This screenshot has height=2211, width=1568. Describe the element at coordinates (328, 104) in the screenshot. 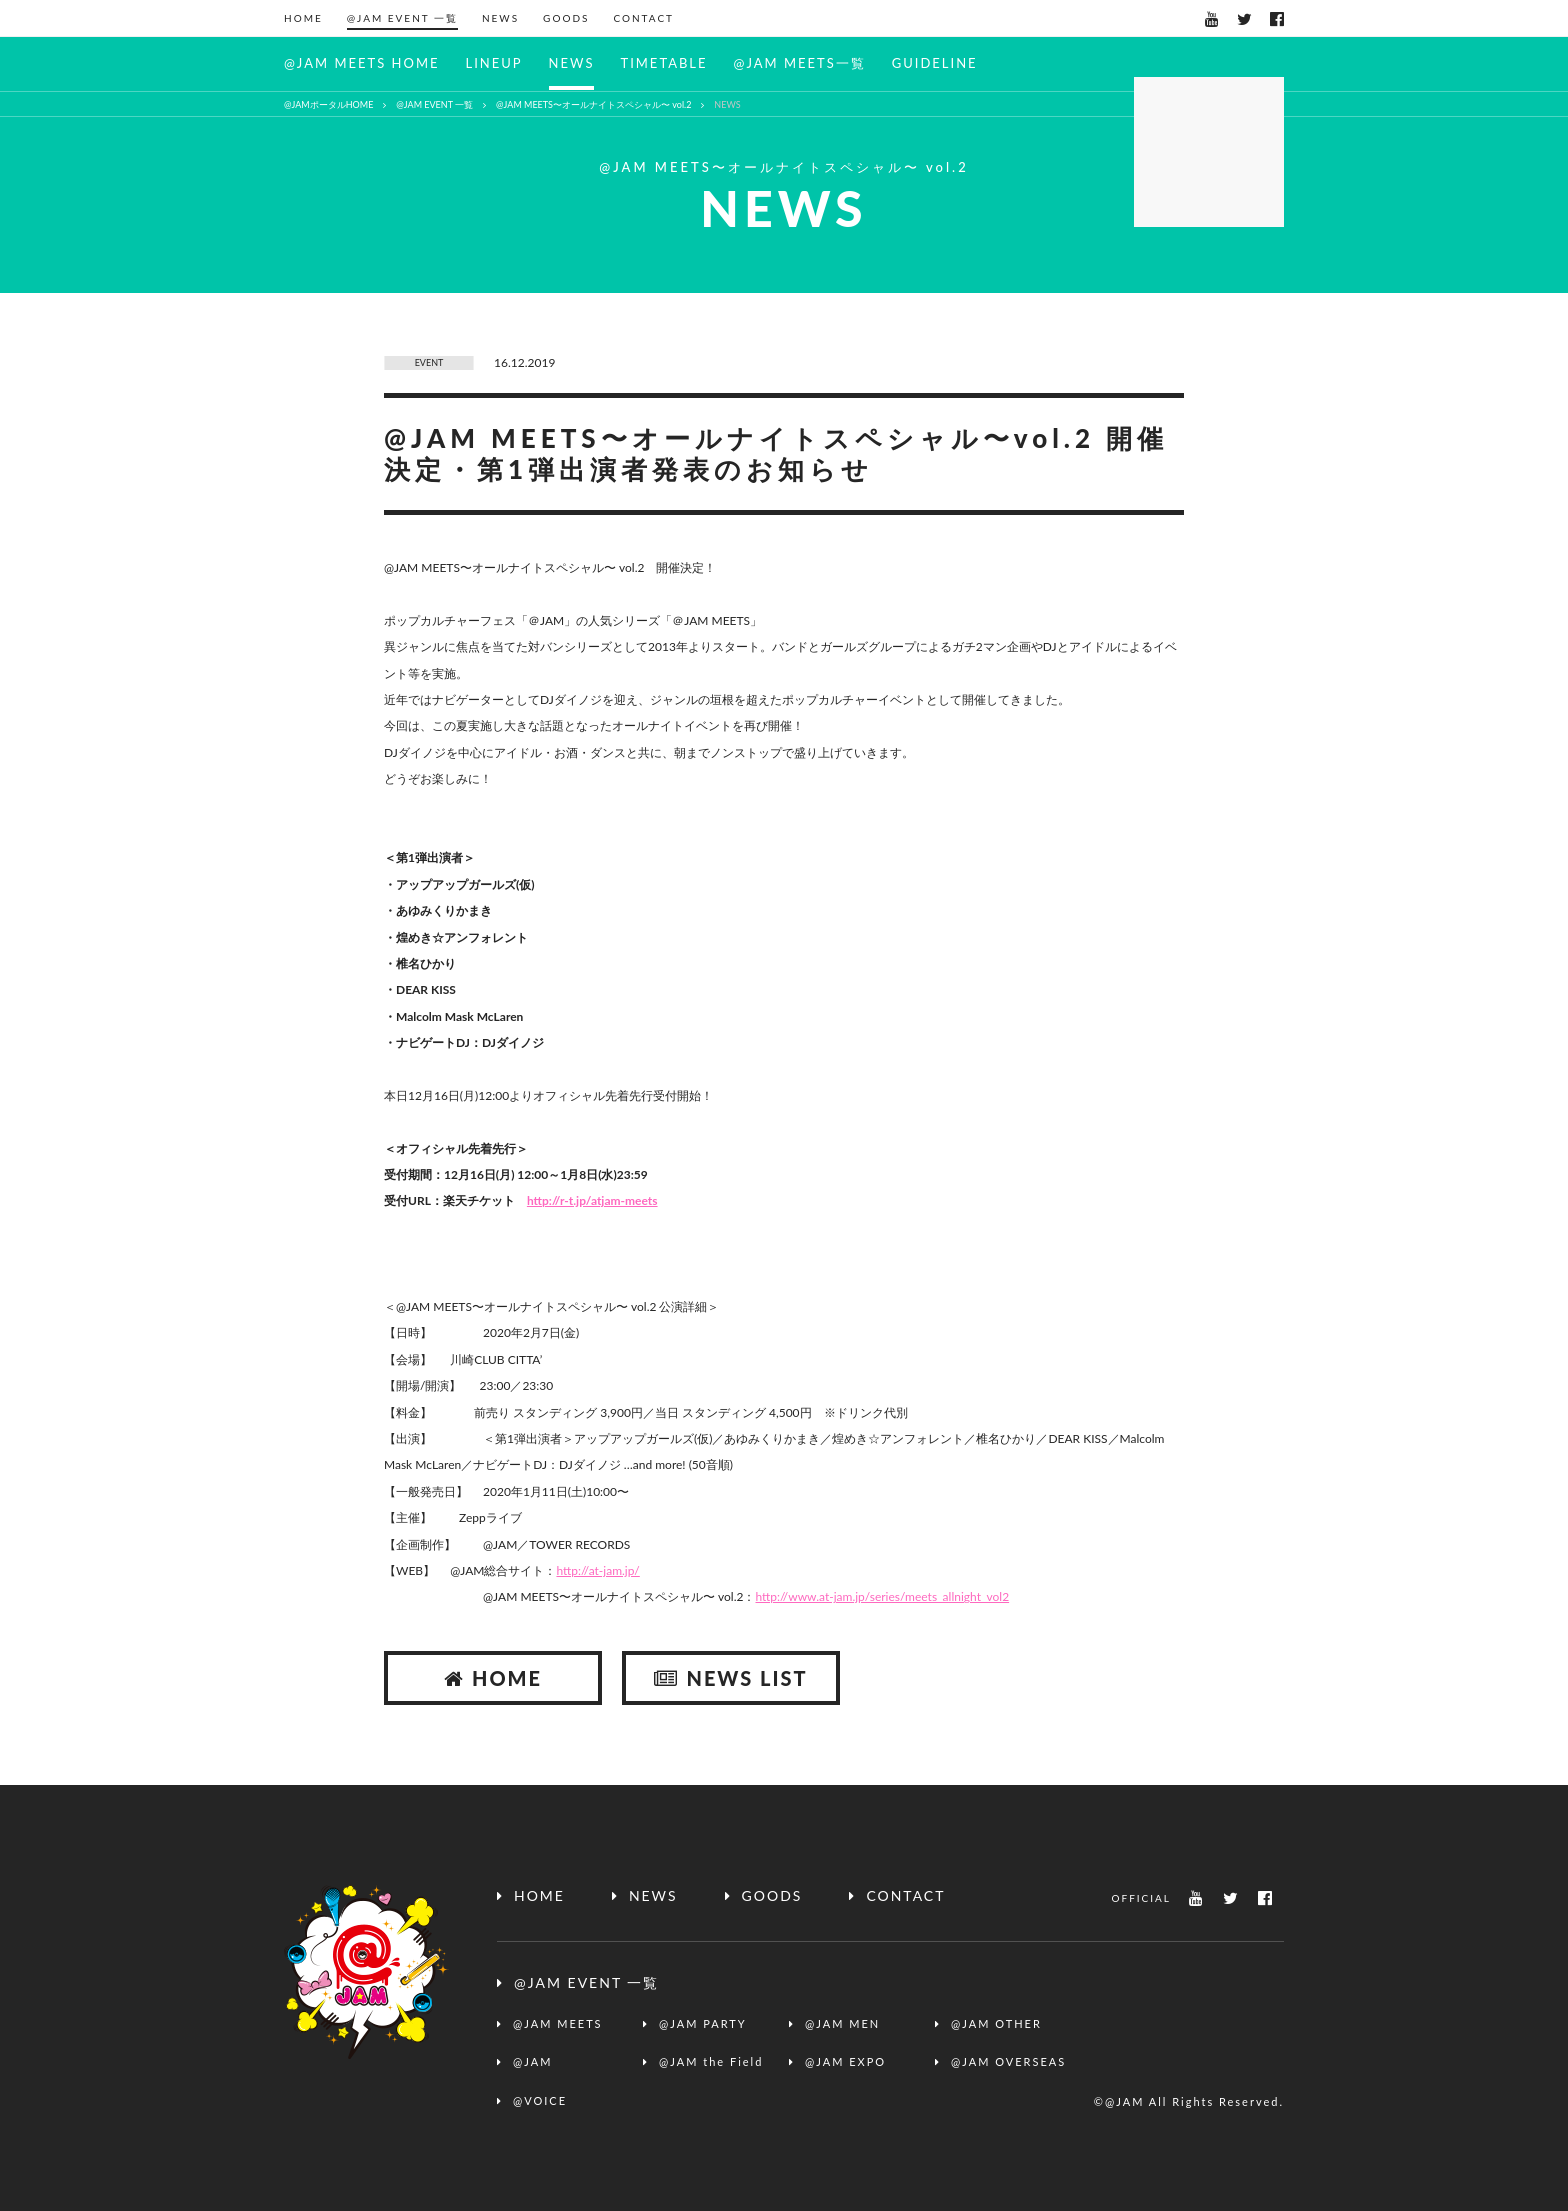

I see `@JAMポータルHOME` at that location.